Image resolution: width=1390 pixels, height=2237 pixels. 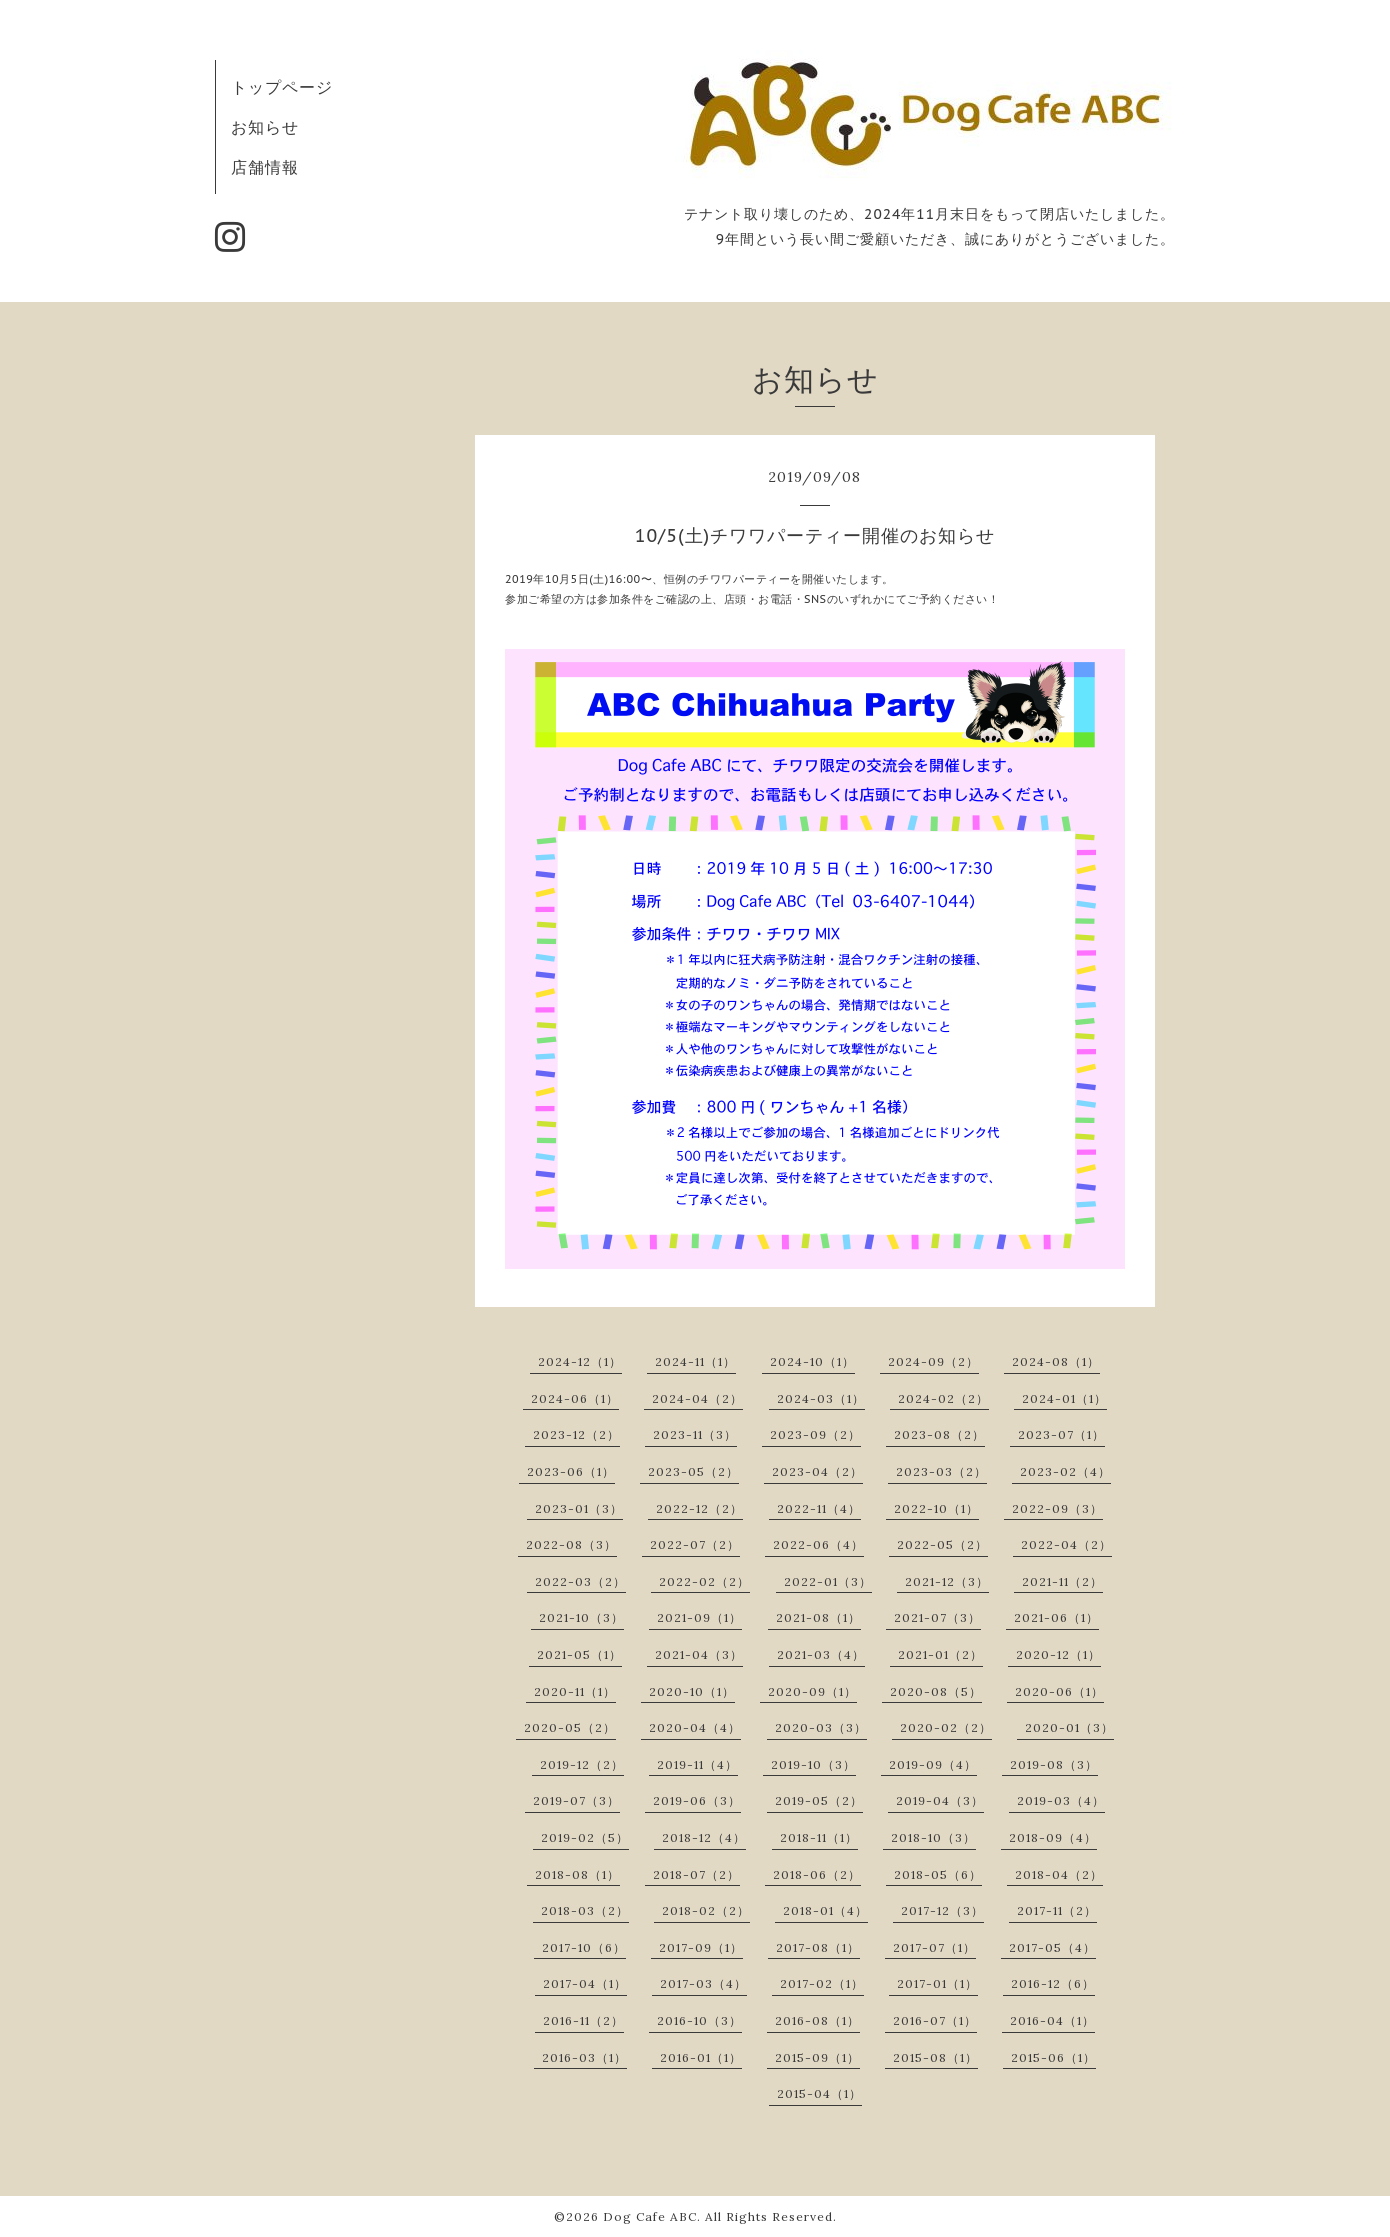 What do you see at coordinates (576, 1434) in the screenshot?
I see `2023-12（2）` at bounding box center [576, 1434].